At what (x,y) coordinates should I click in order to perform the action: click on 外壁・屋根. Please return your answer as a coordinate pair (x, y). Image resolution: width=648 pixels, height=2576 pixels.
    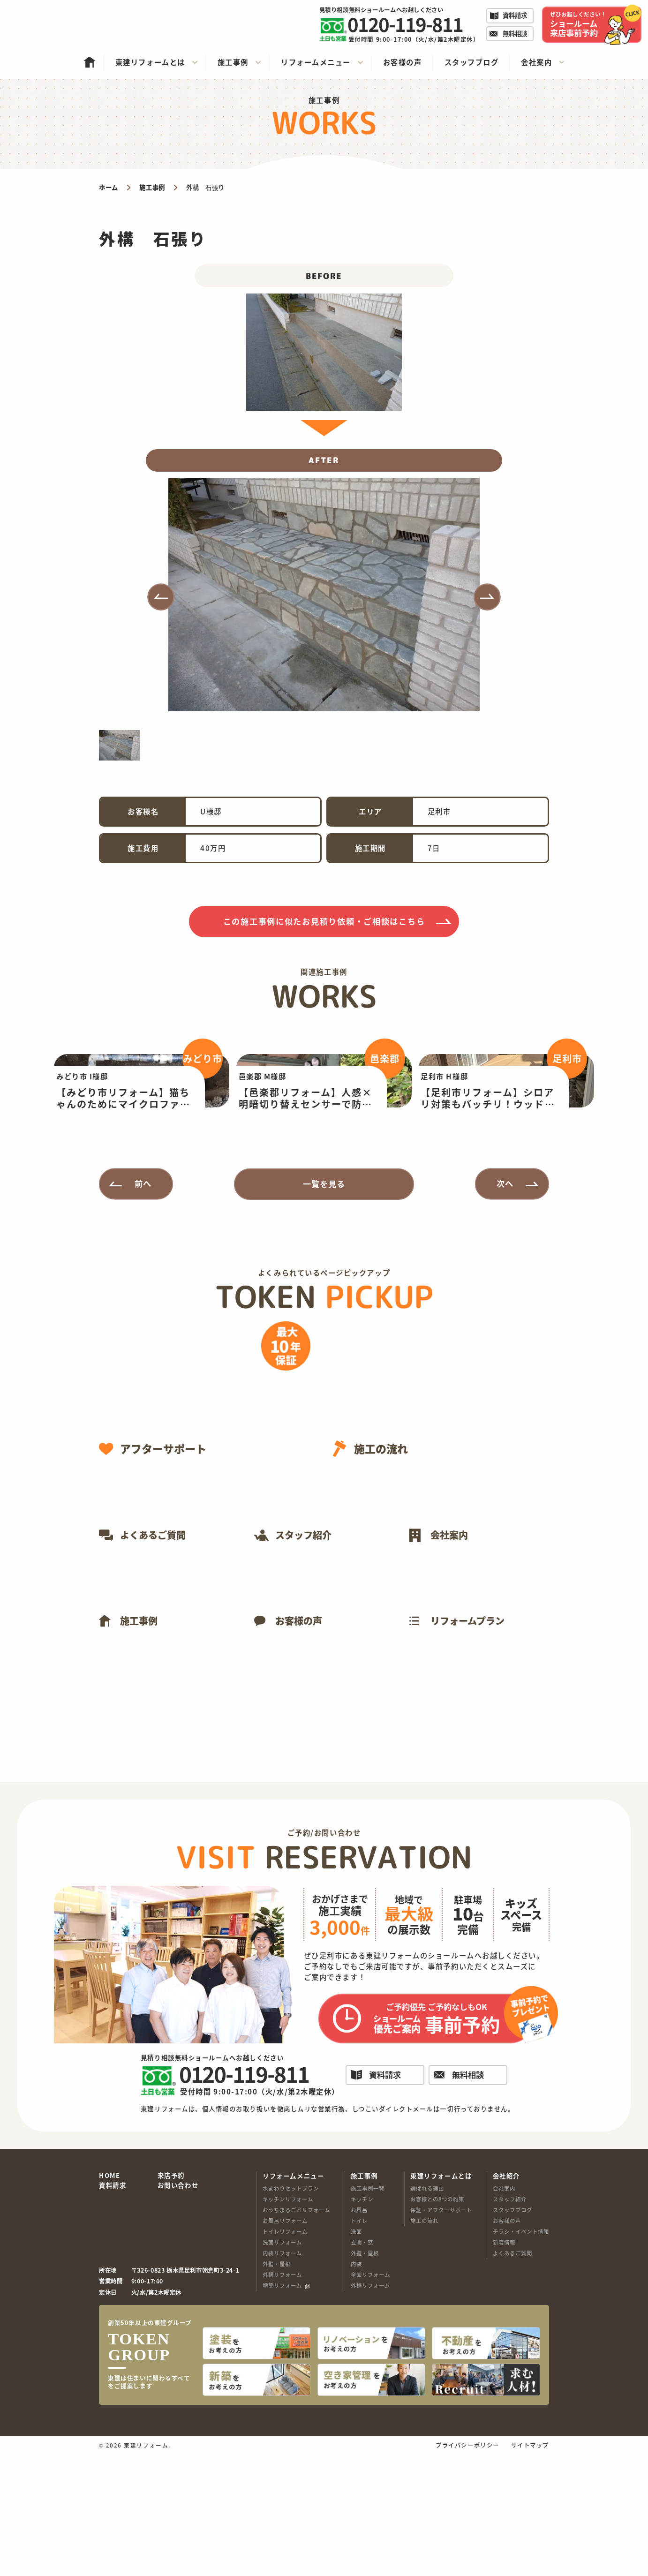
    Looking at the image, I should click on (277, 2391).